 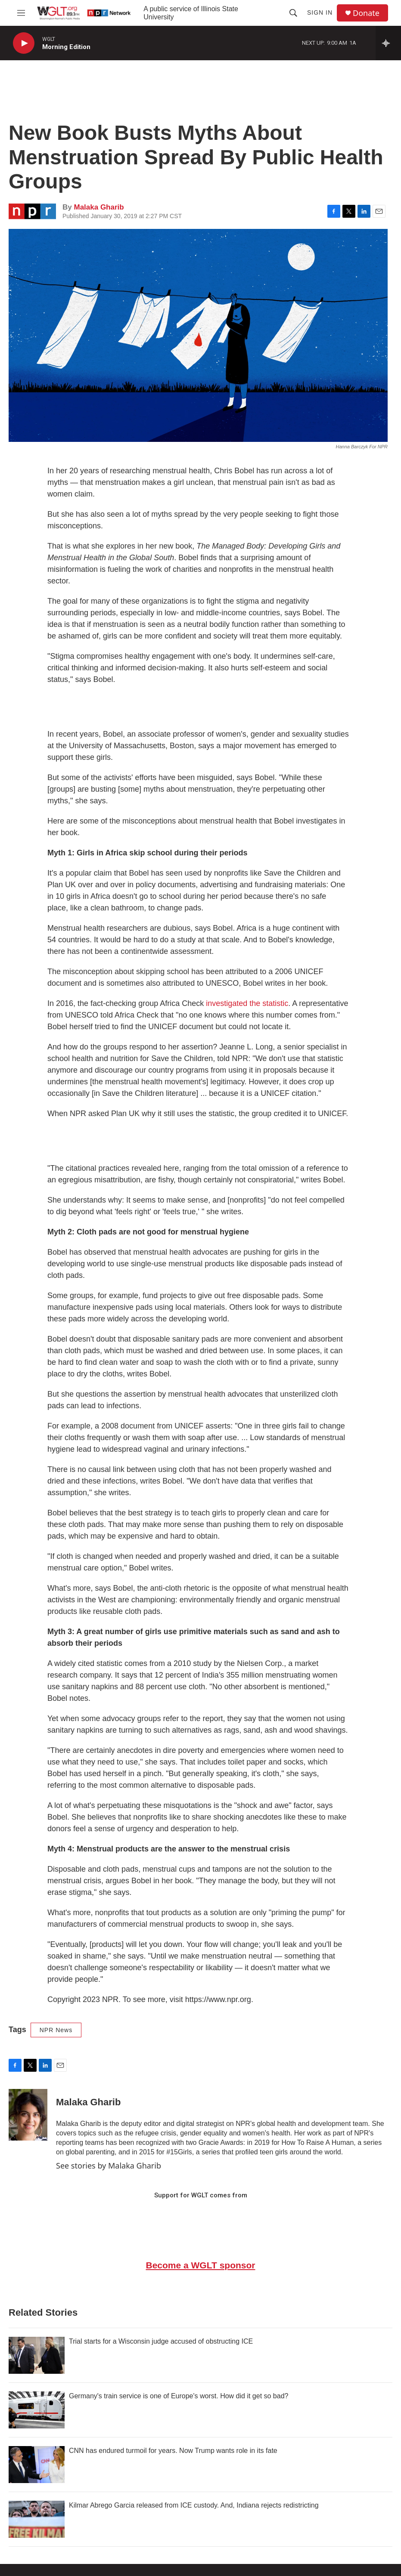 What do you see at coordinates (37, 2355) in the screenshot?
I see `[Trial starts for a Wisconsin judge accused of obstructing ICE]` at bounding box center [37, 2355].